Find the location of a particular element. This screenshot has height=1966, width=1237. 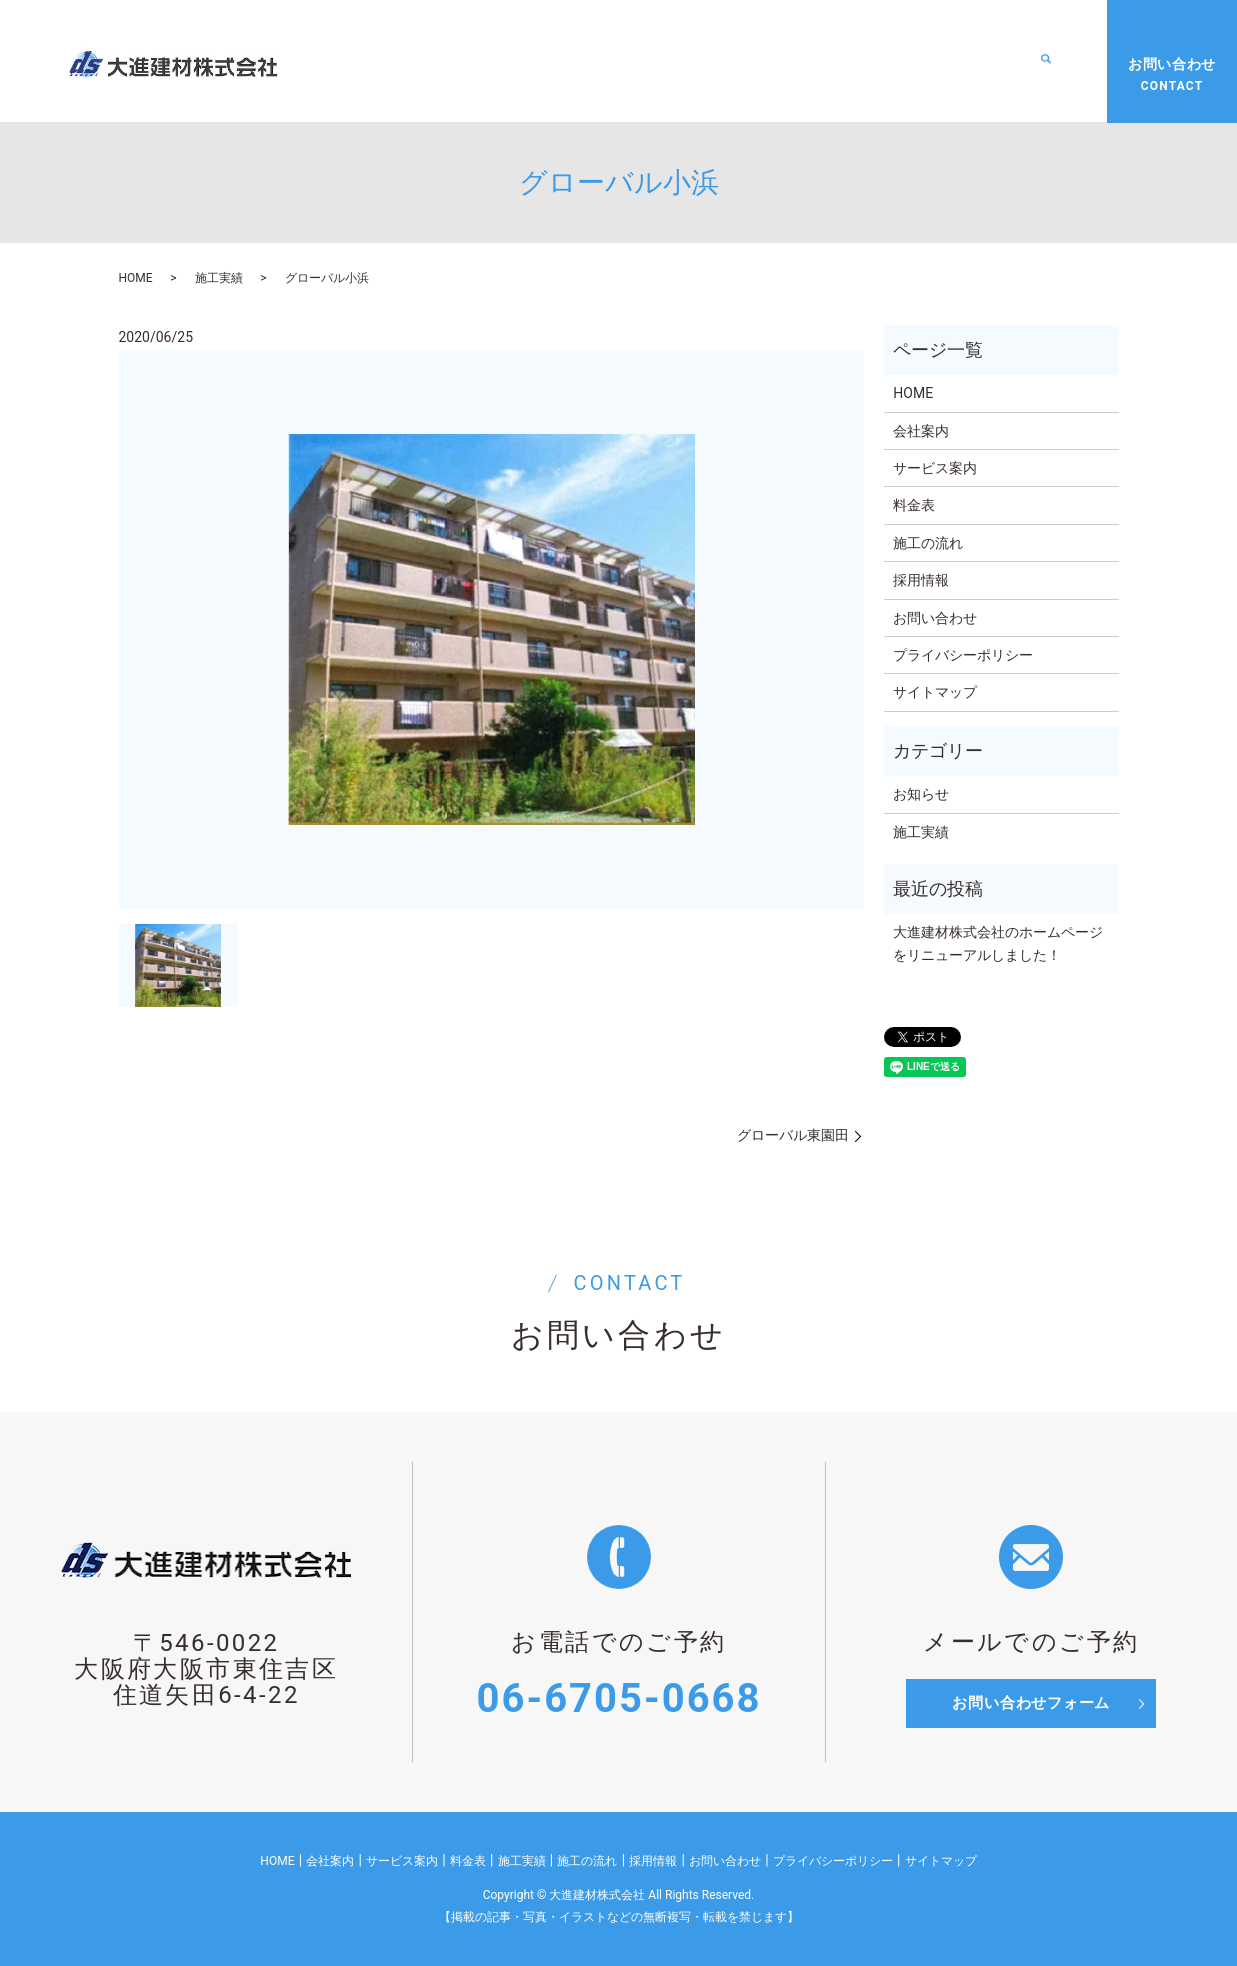

サービス案内 is located at coordinates (611, 61).